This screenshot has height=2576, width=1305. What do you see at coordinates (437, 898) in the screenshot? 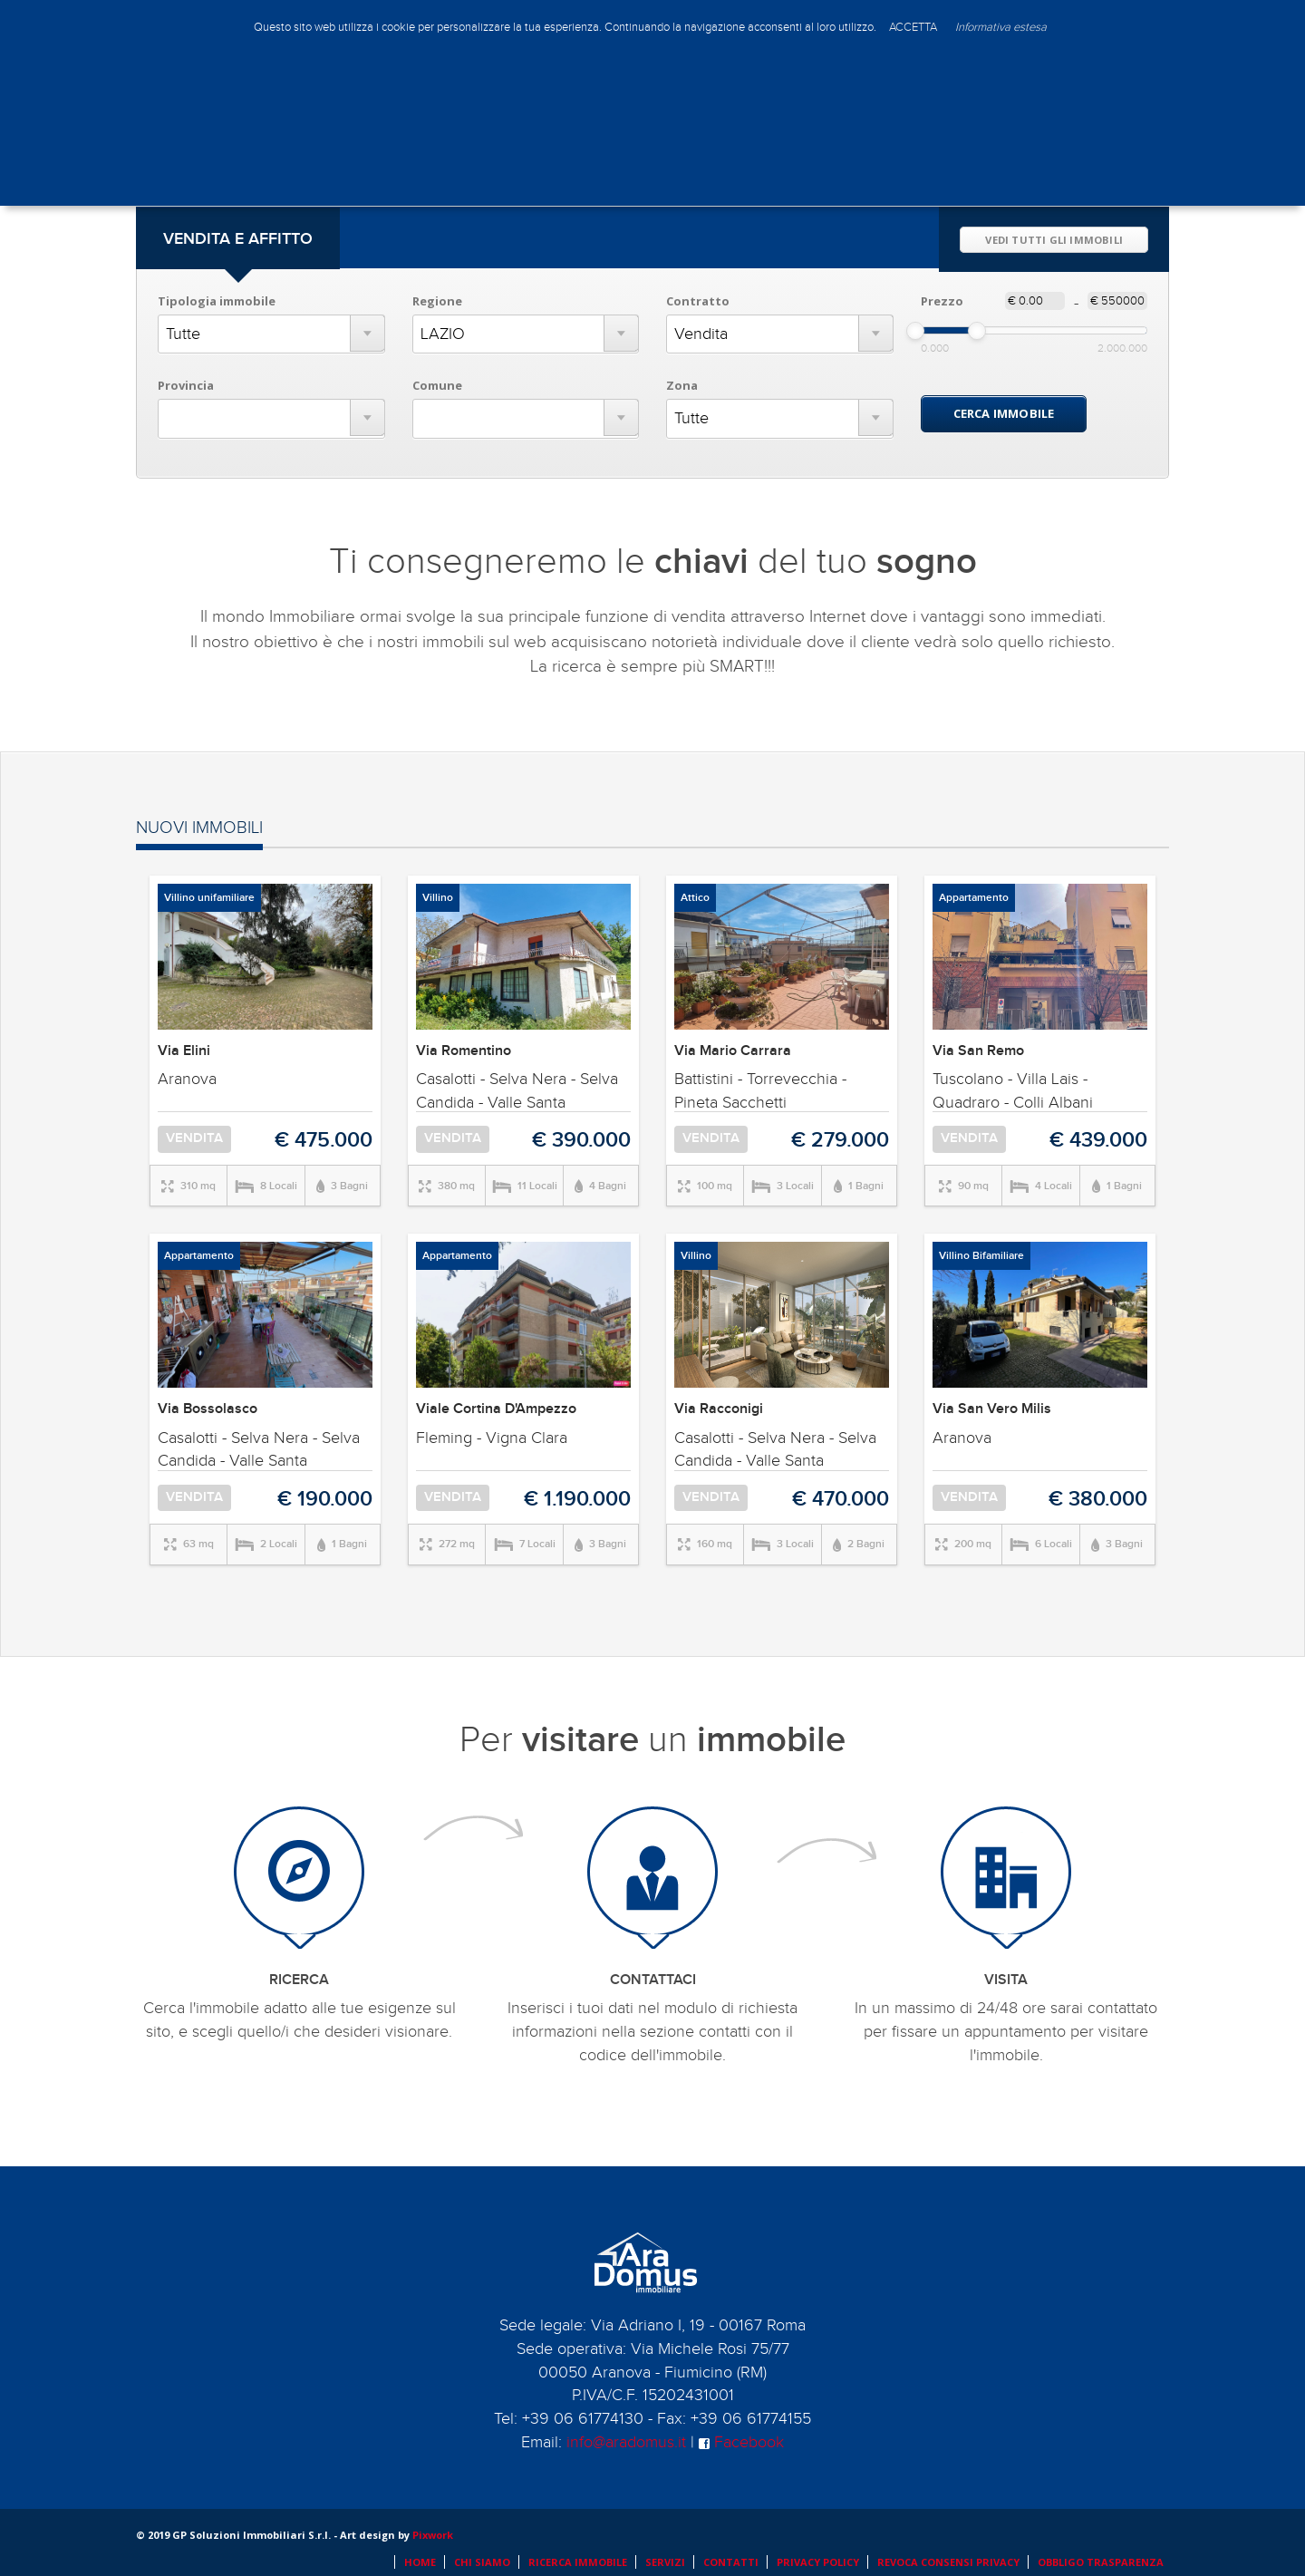
I see `Villino` at bounding box center [437, 898].